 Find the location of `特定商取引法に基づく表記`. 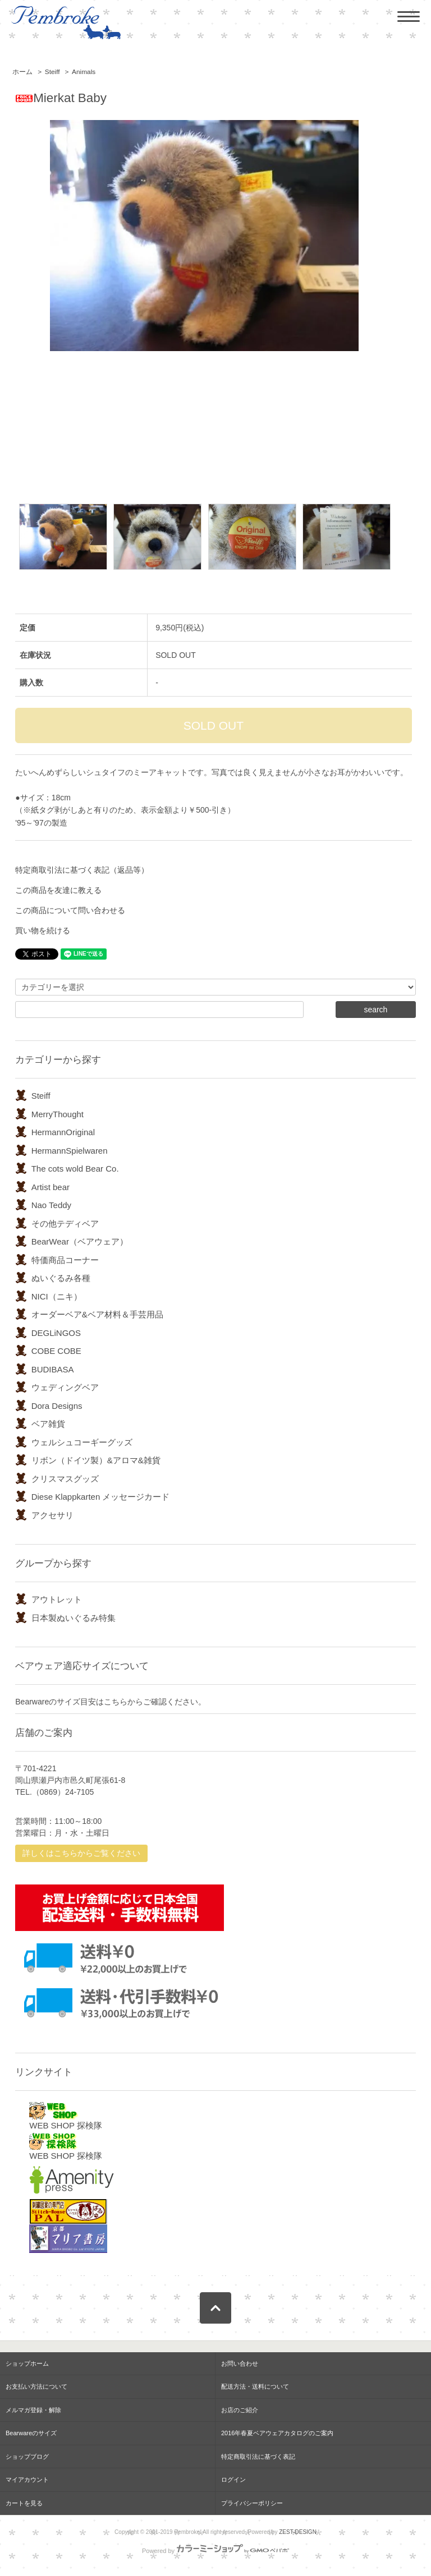

特定商取引法に基づく表記 is located at coordinates (258, 2456).